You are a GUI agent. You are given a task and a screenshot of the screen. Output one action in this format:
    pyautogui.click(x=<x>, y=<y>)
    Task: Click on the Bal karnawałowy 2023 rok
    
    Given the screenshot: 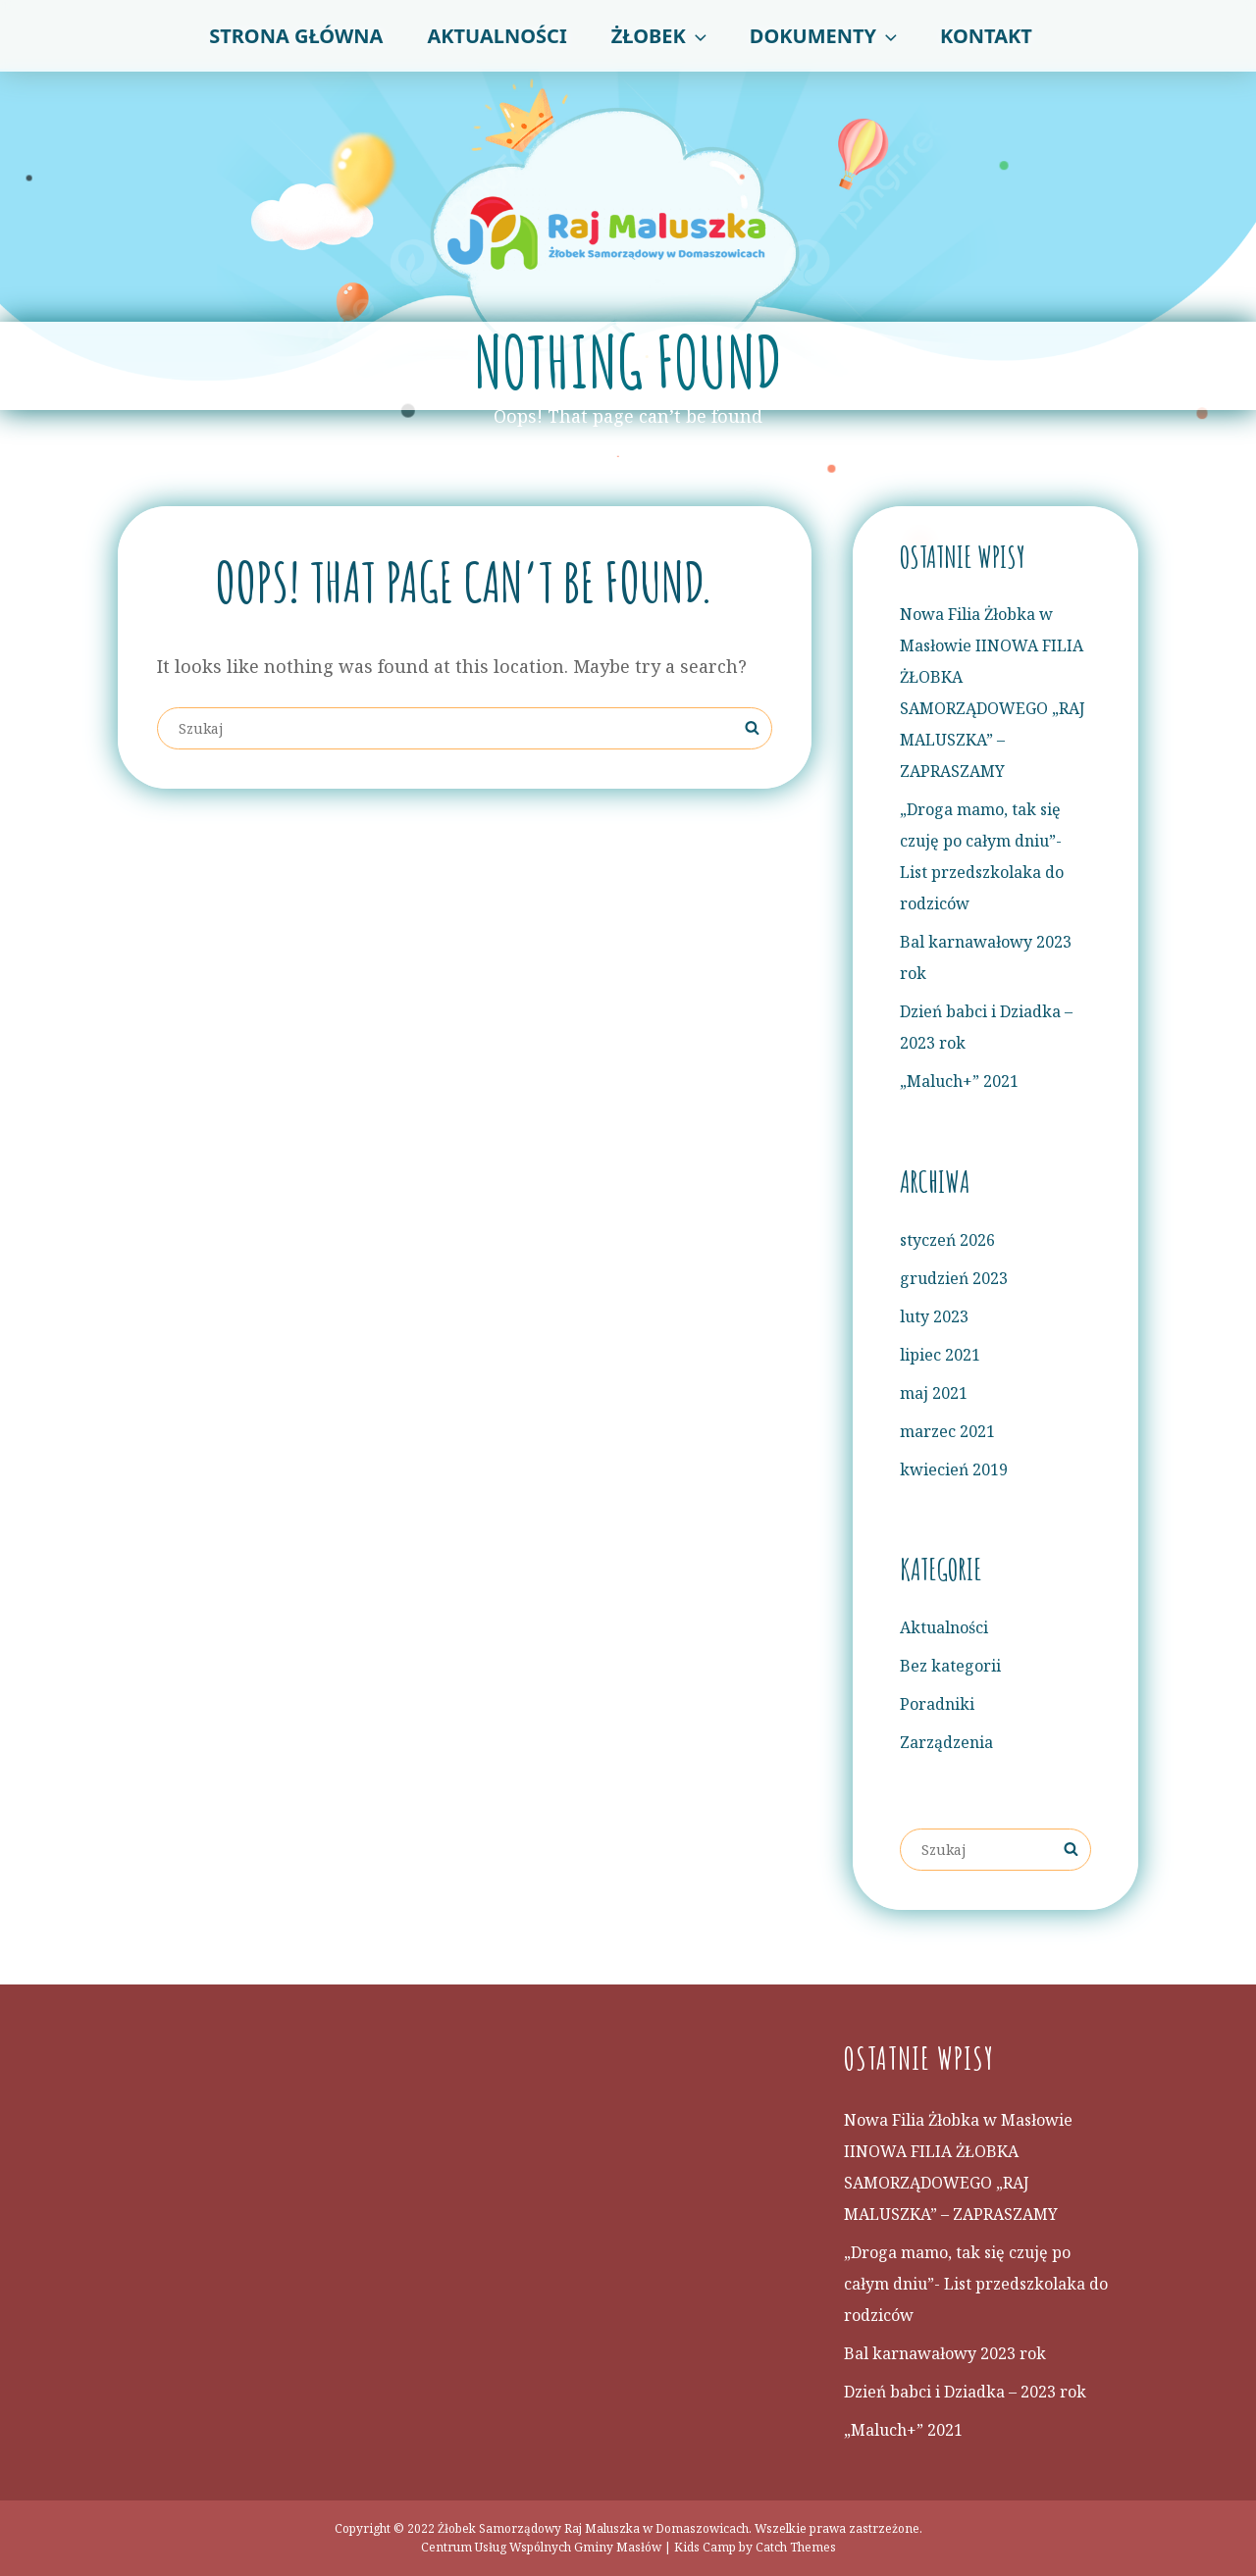 What is the action you would take?
    pyautogui.click(x=945, y=2353)
    